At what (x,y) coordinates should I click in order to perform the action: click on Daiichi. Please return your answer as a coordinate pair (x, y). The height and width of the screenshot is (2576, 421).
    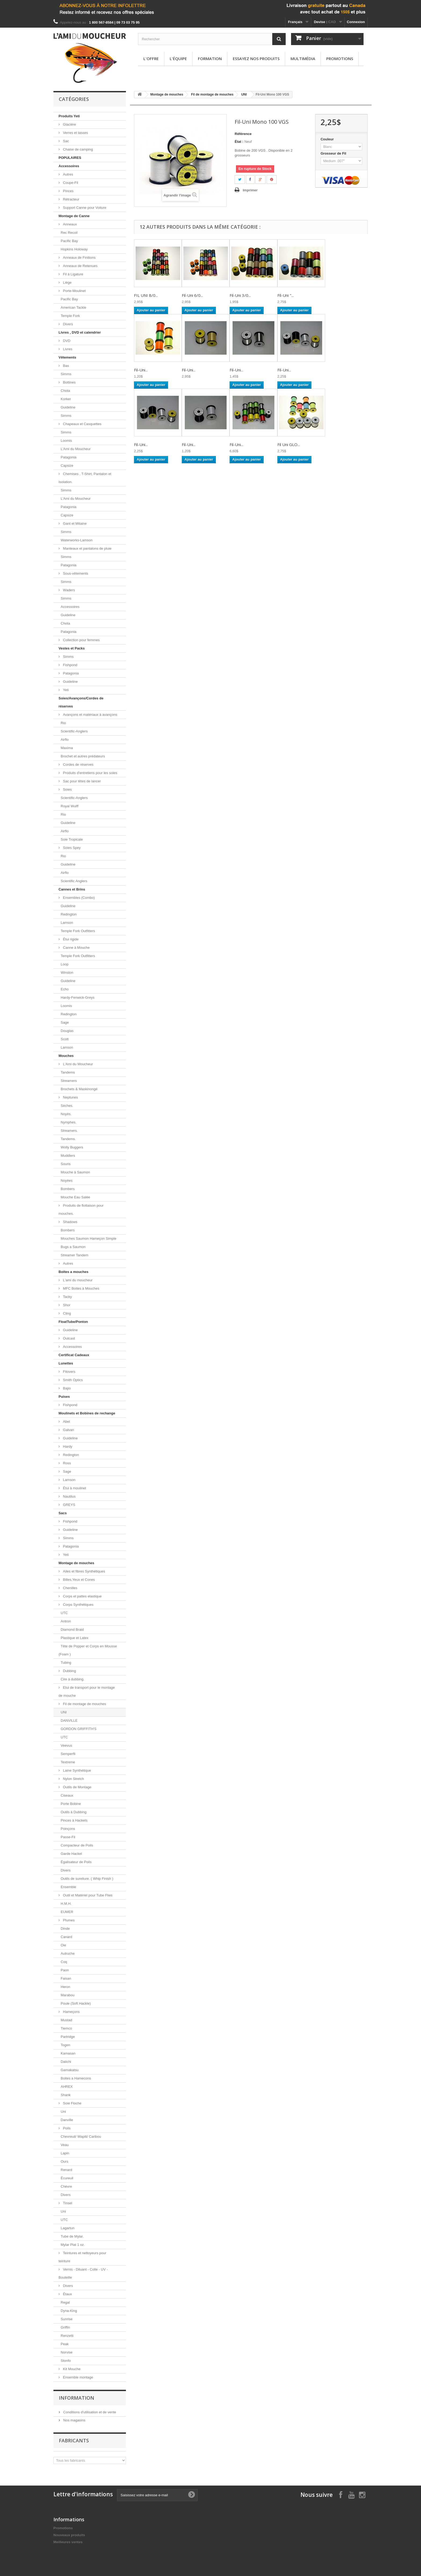
    Looking at the image, I should click on (66, 2062).